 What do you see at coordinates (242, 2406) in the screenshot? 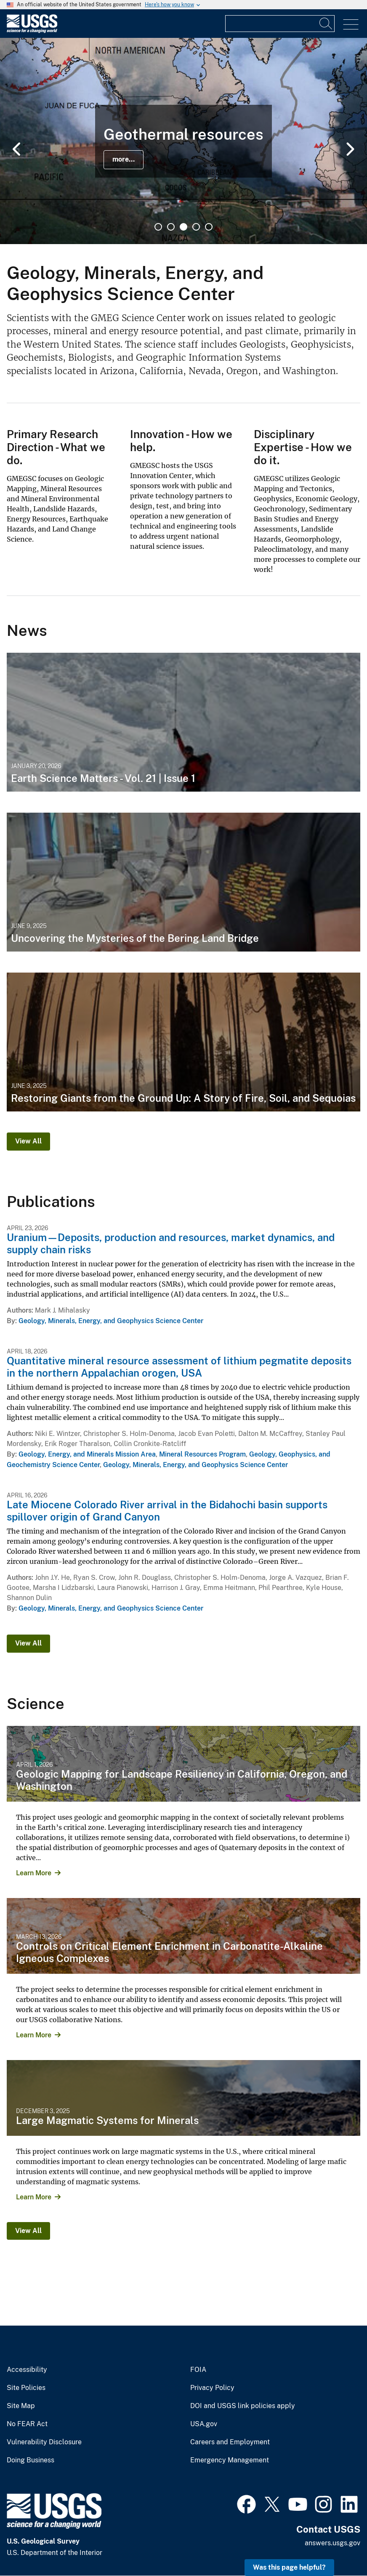
I see `DOI and USGS link policies apply` at bounding box center [242, 2406].